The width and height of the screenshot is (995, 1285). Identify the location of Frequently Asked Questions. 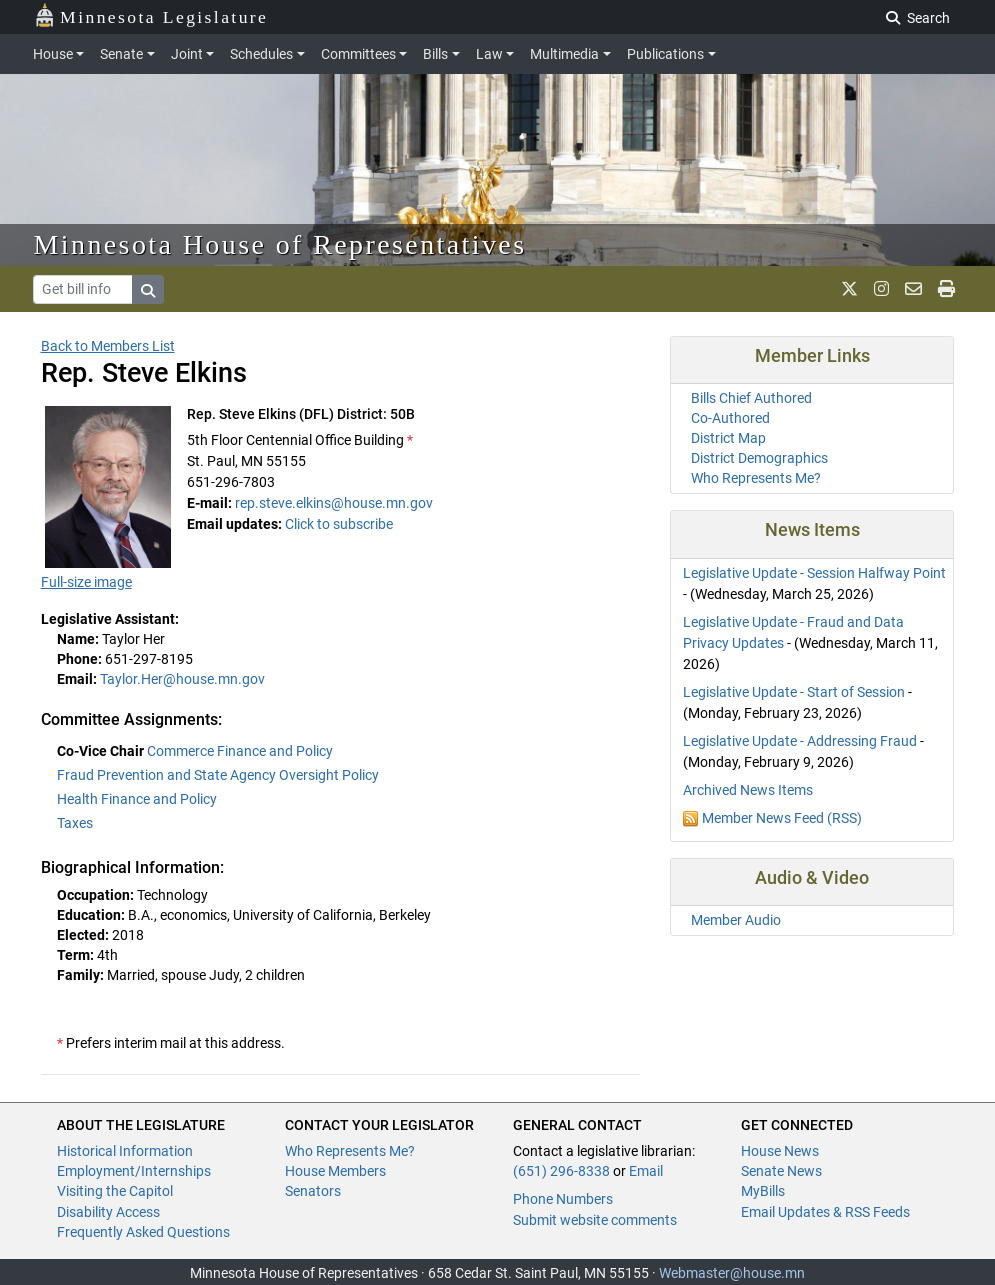
(143, 1232).